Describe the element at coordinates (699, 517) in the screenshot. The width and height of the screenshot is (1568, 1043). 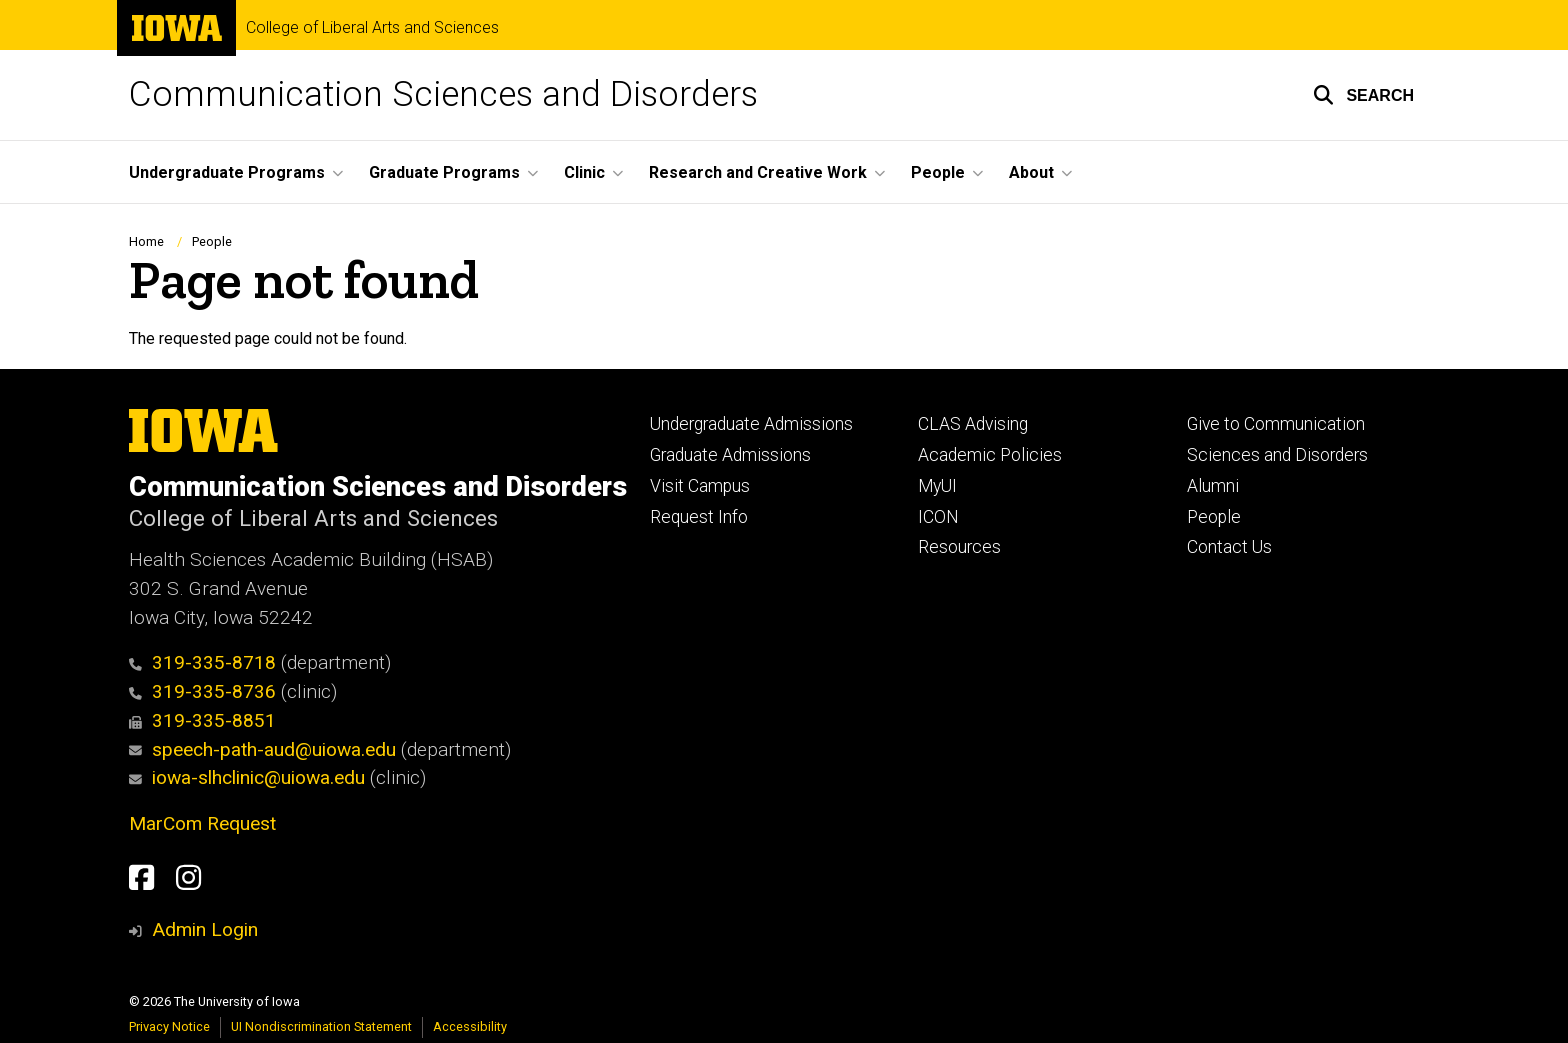
I see `Request Info` at that location.